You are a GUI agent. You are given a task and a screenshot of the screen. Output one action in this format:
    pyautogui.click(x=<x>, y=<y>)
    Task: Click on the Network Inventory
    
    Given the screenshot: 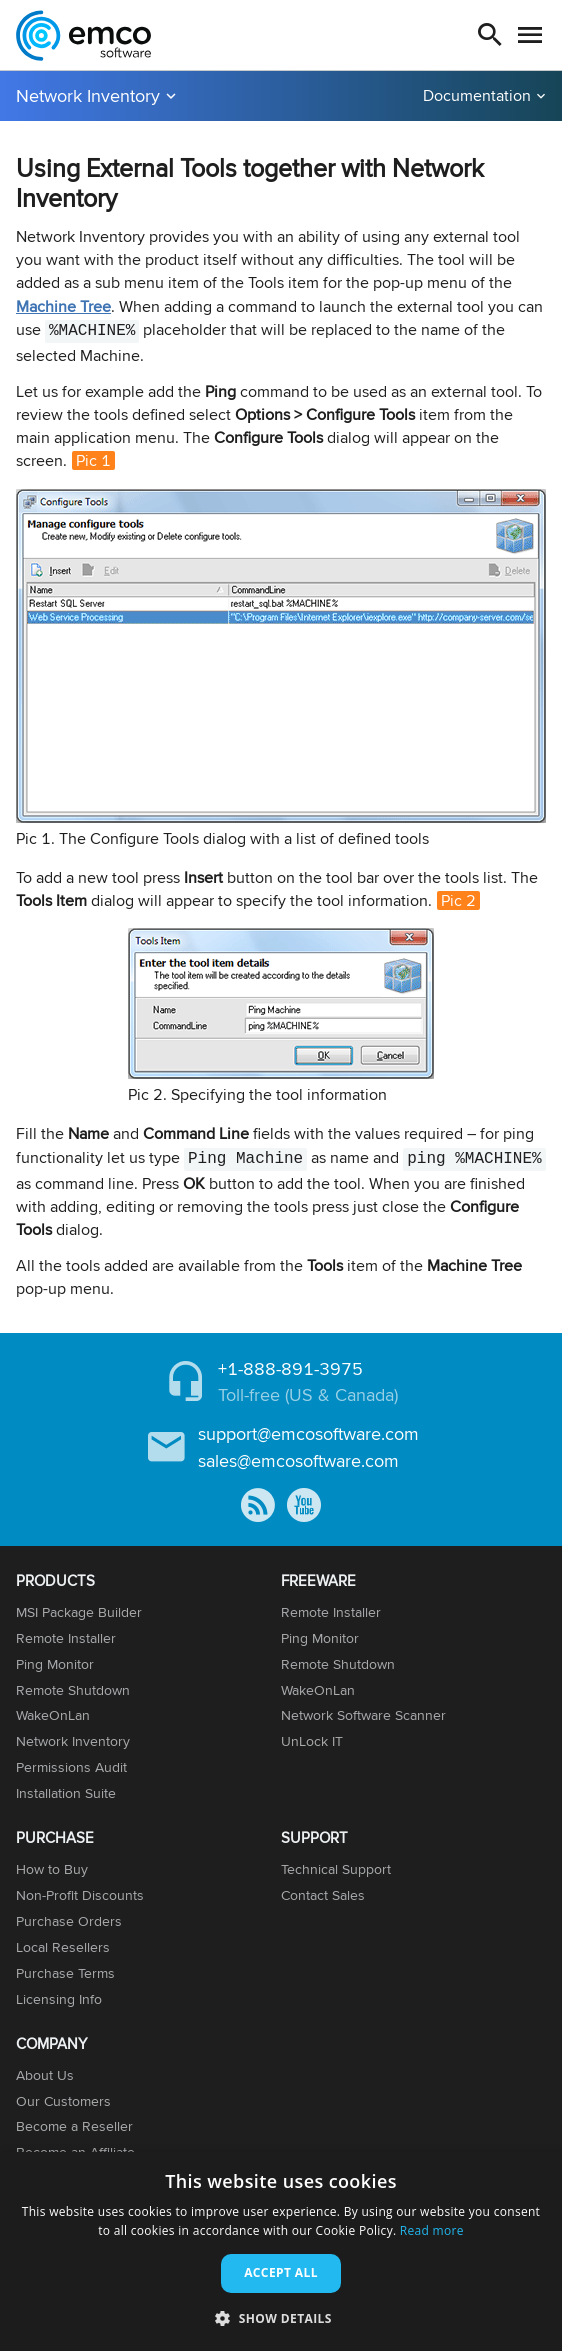 What is the action you would take?
    pyautogui.click(x=88, y=95)
    